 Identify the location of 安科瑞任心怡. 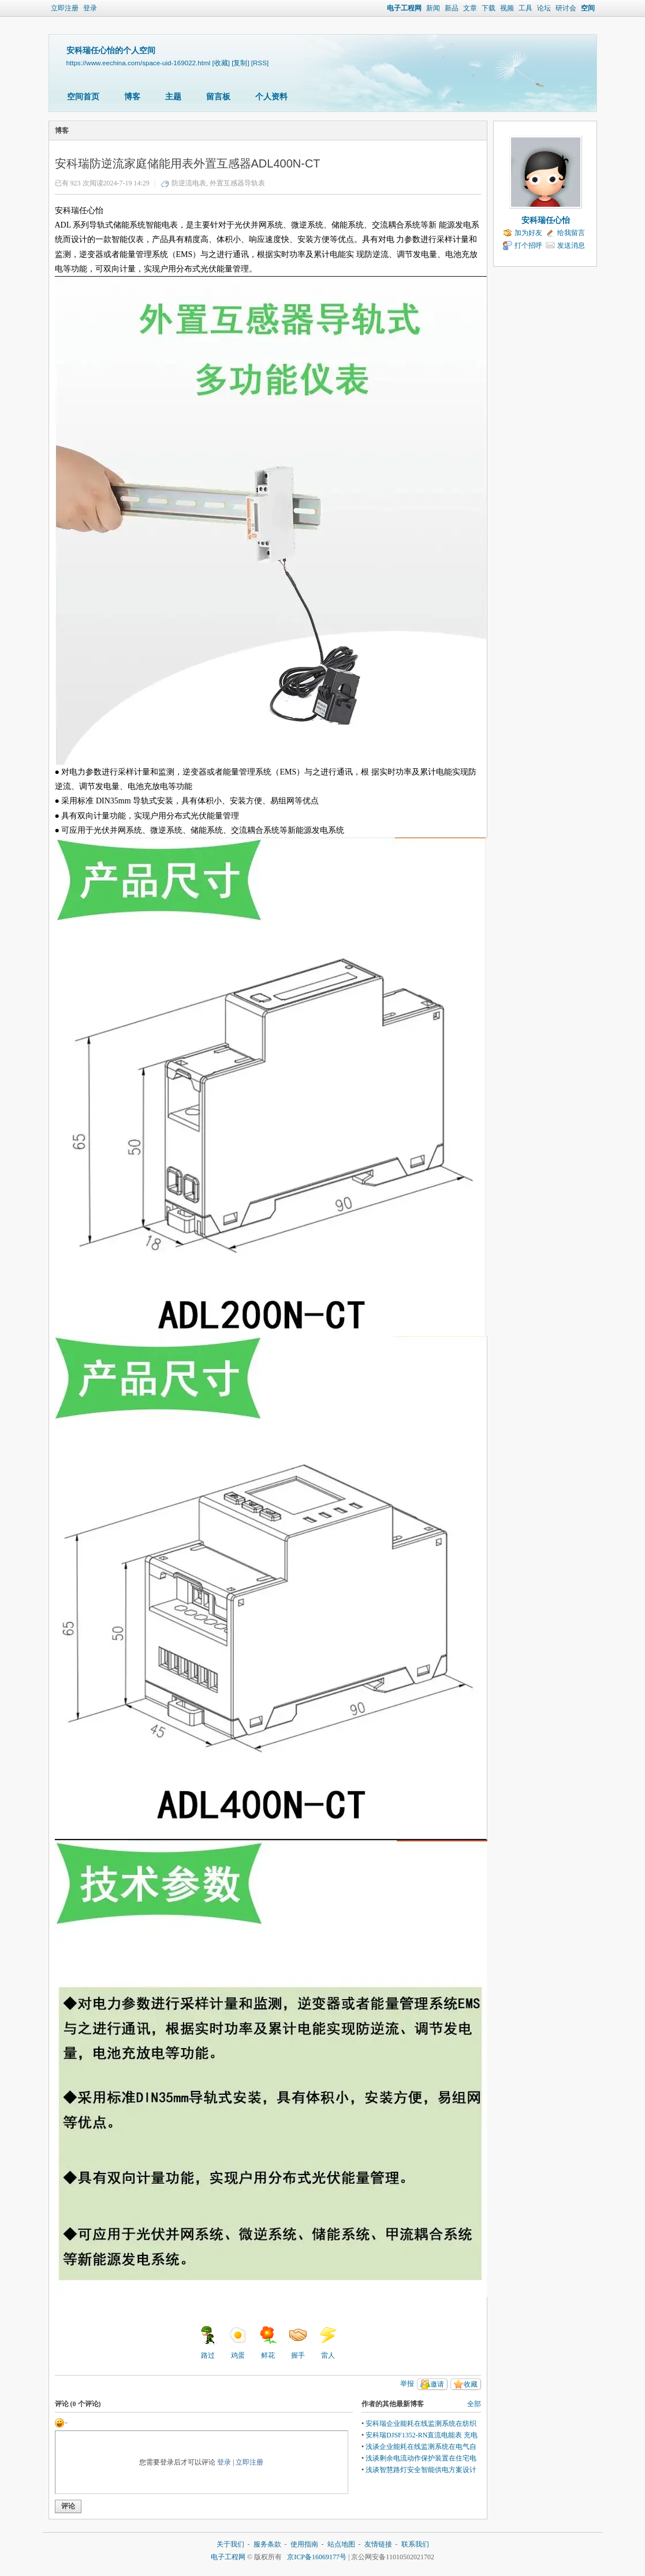
(545, 220).